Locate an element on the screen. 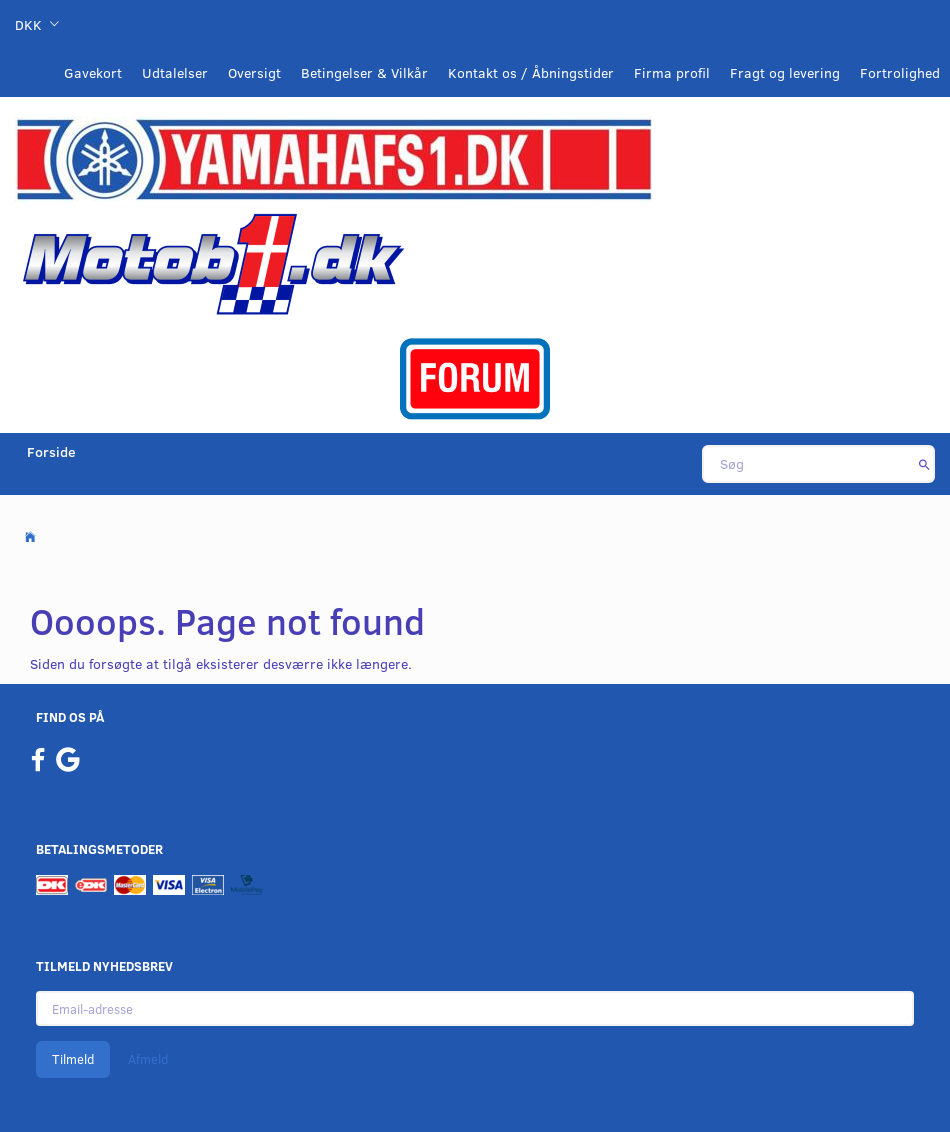  Oversigt is located at coordinates (254, 72).